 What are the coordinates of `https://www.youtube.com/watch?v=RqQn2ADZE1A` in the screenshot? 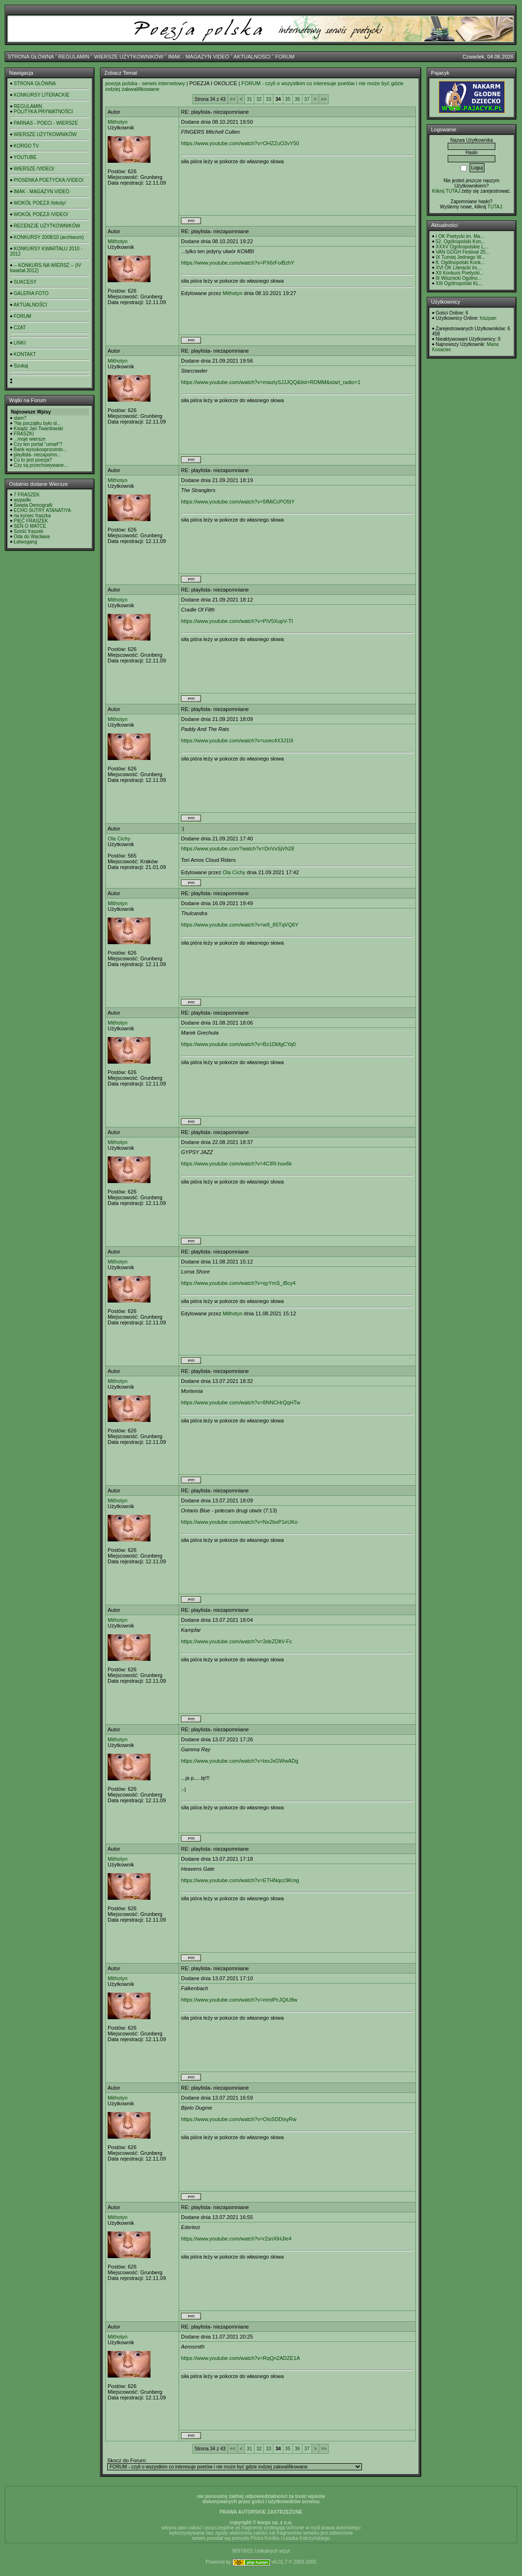 It's located at (240, 2358).